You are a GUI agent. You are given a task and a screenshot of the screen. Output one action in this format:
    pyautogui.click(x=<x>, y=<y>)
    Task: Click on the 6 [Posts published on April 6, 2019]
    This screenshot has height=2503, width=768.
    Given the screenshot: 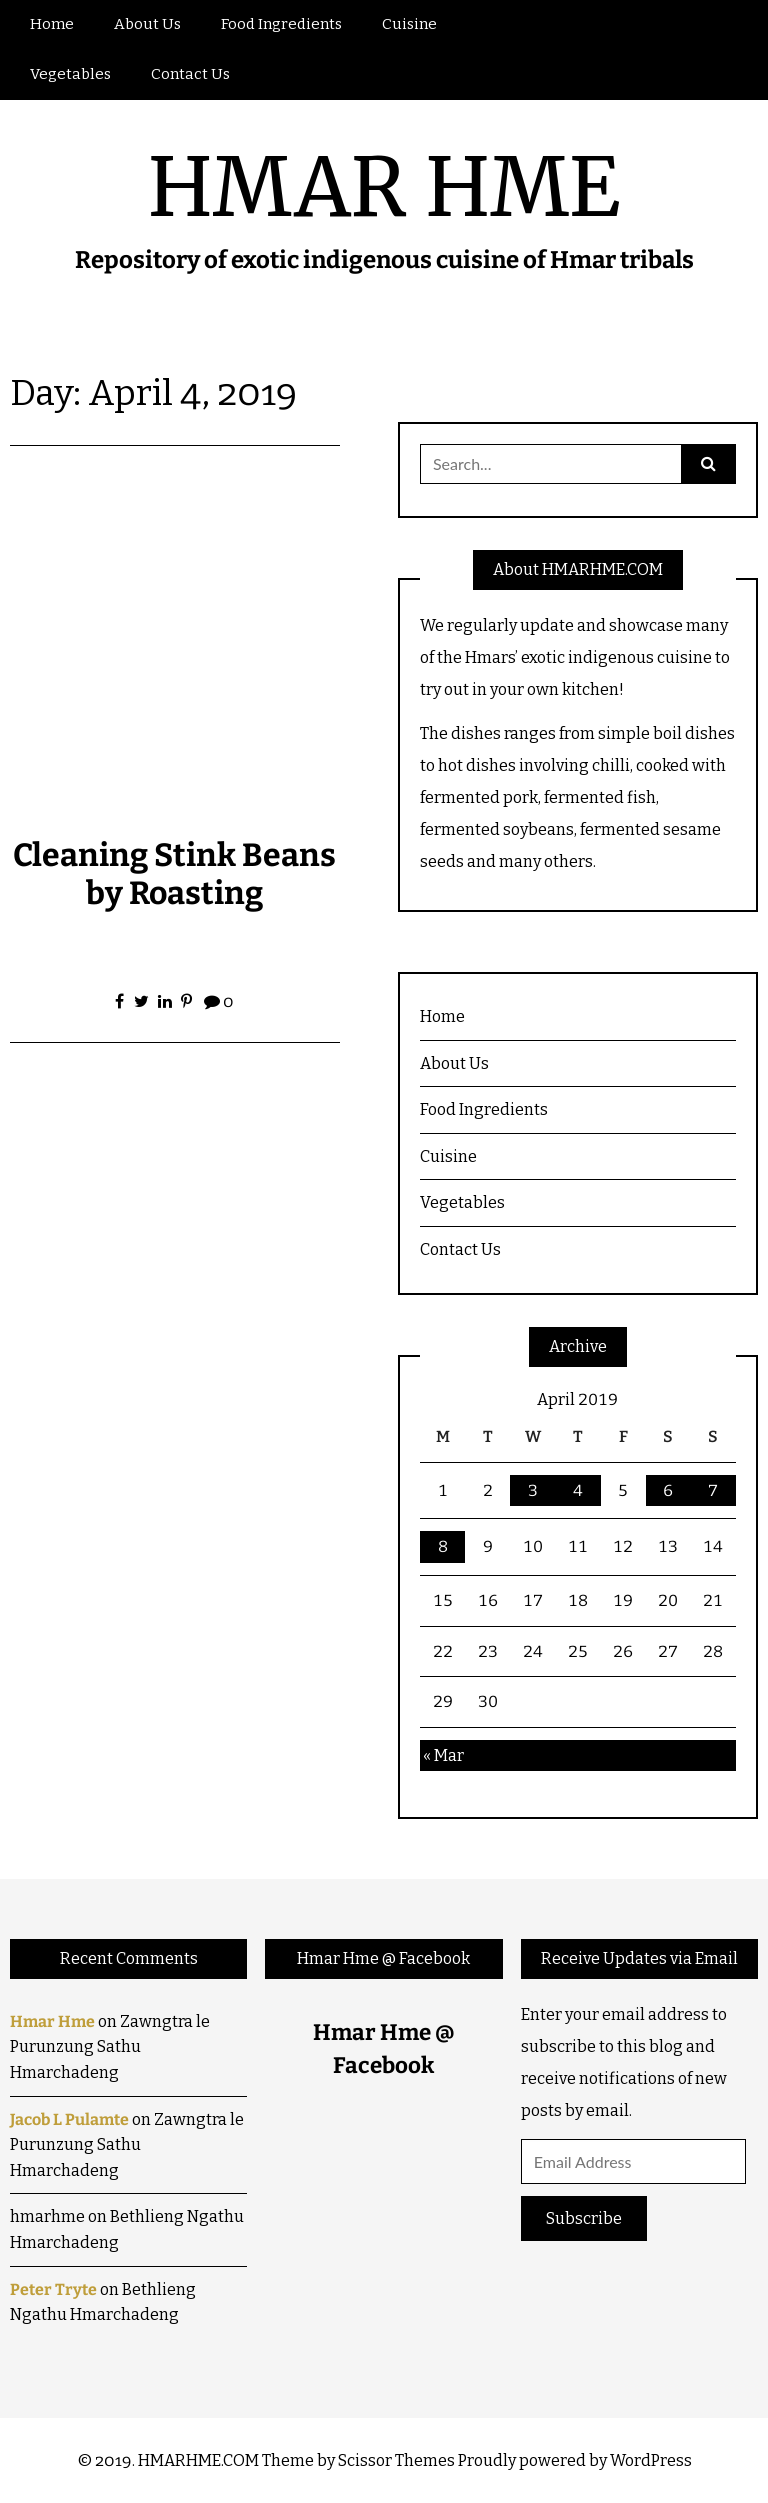 What is the action you would take?
    pyautogui.click(x=668, y=1490)
    